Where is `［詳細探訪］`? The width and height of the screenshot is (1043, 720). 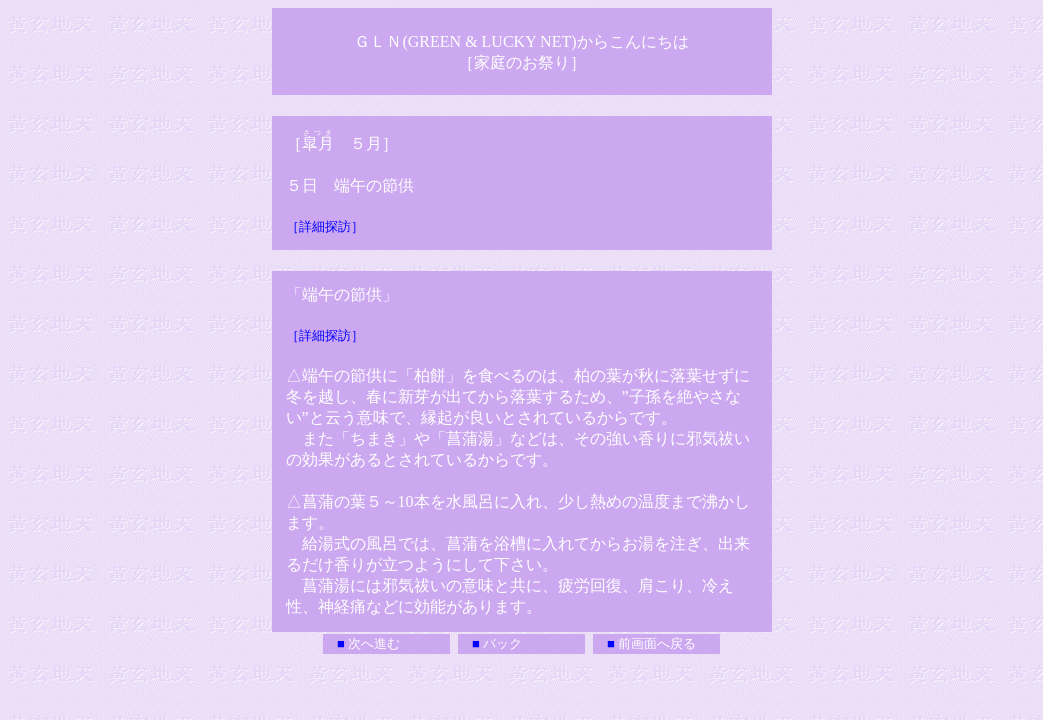 ［詳細探訪］ is located at coordinates (325, 226).